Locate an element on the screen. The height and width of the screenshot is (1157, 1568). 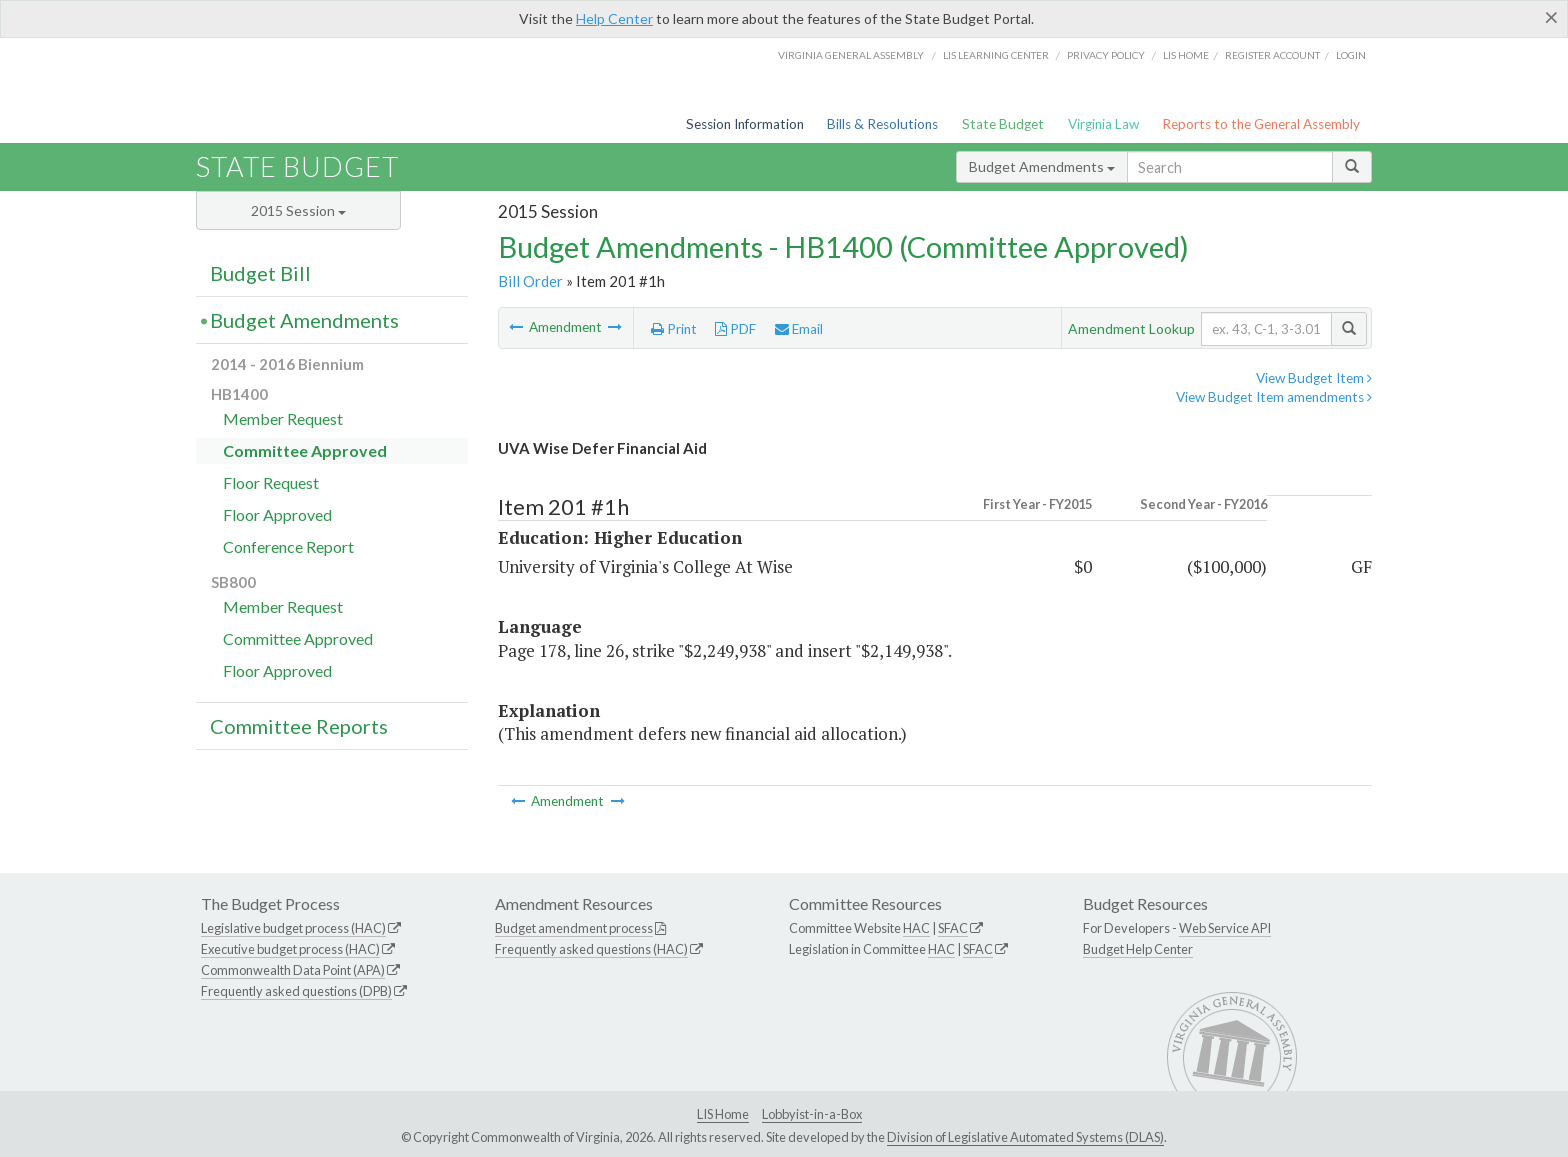
HAC is located at coordinates (916, 928).